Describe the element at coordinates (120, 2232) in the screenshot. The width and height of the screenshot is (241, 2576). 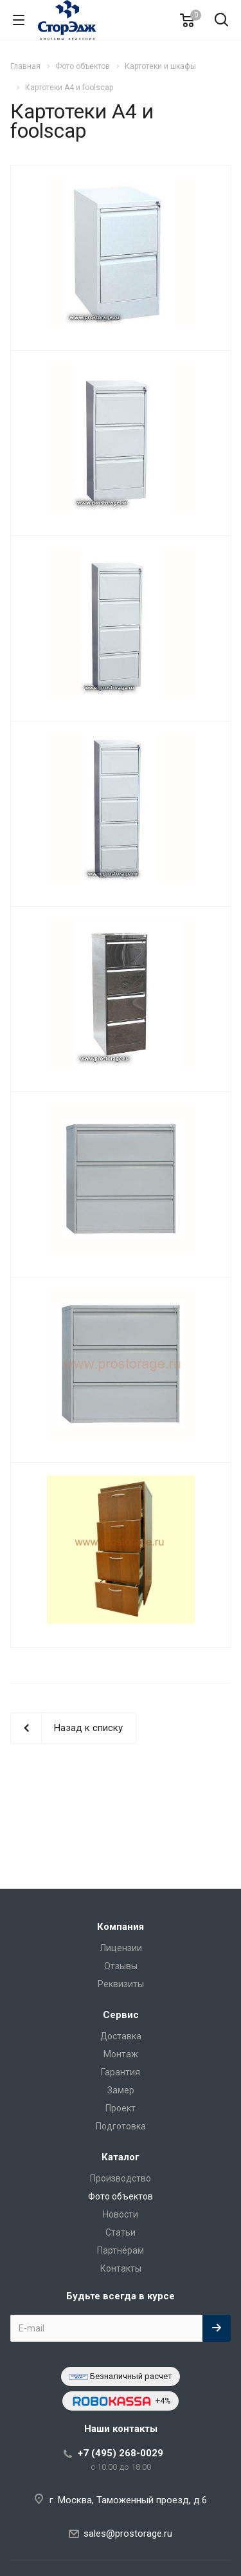
I see `Статьи` at that location.